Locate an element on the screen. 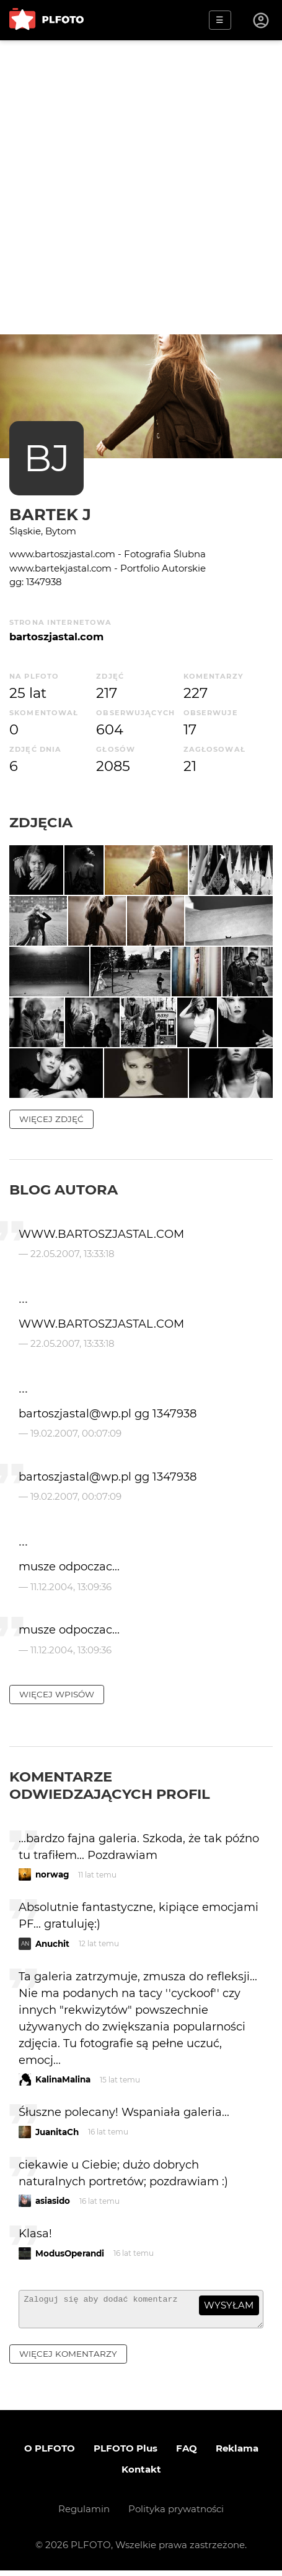 The width and height of the screenshot is (282, 2576). Bartek J is located at coordinates (50, 514).